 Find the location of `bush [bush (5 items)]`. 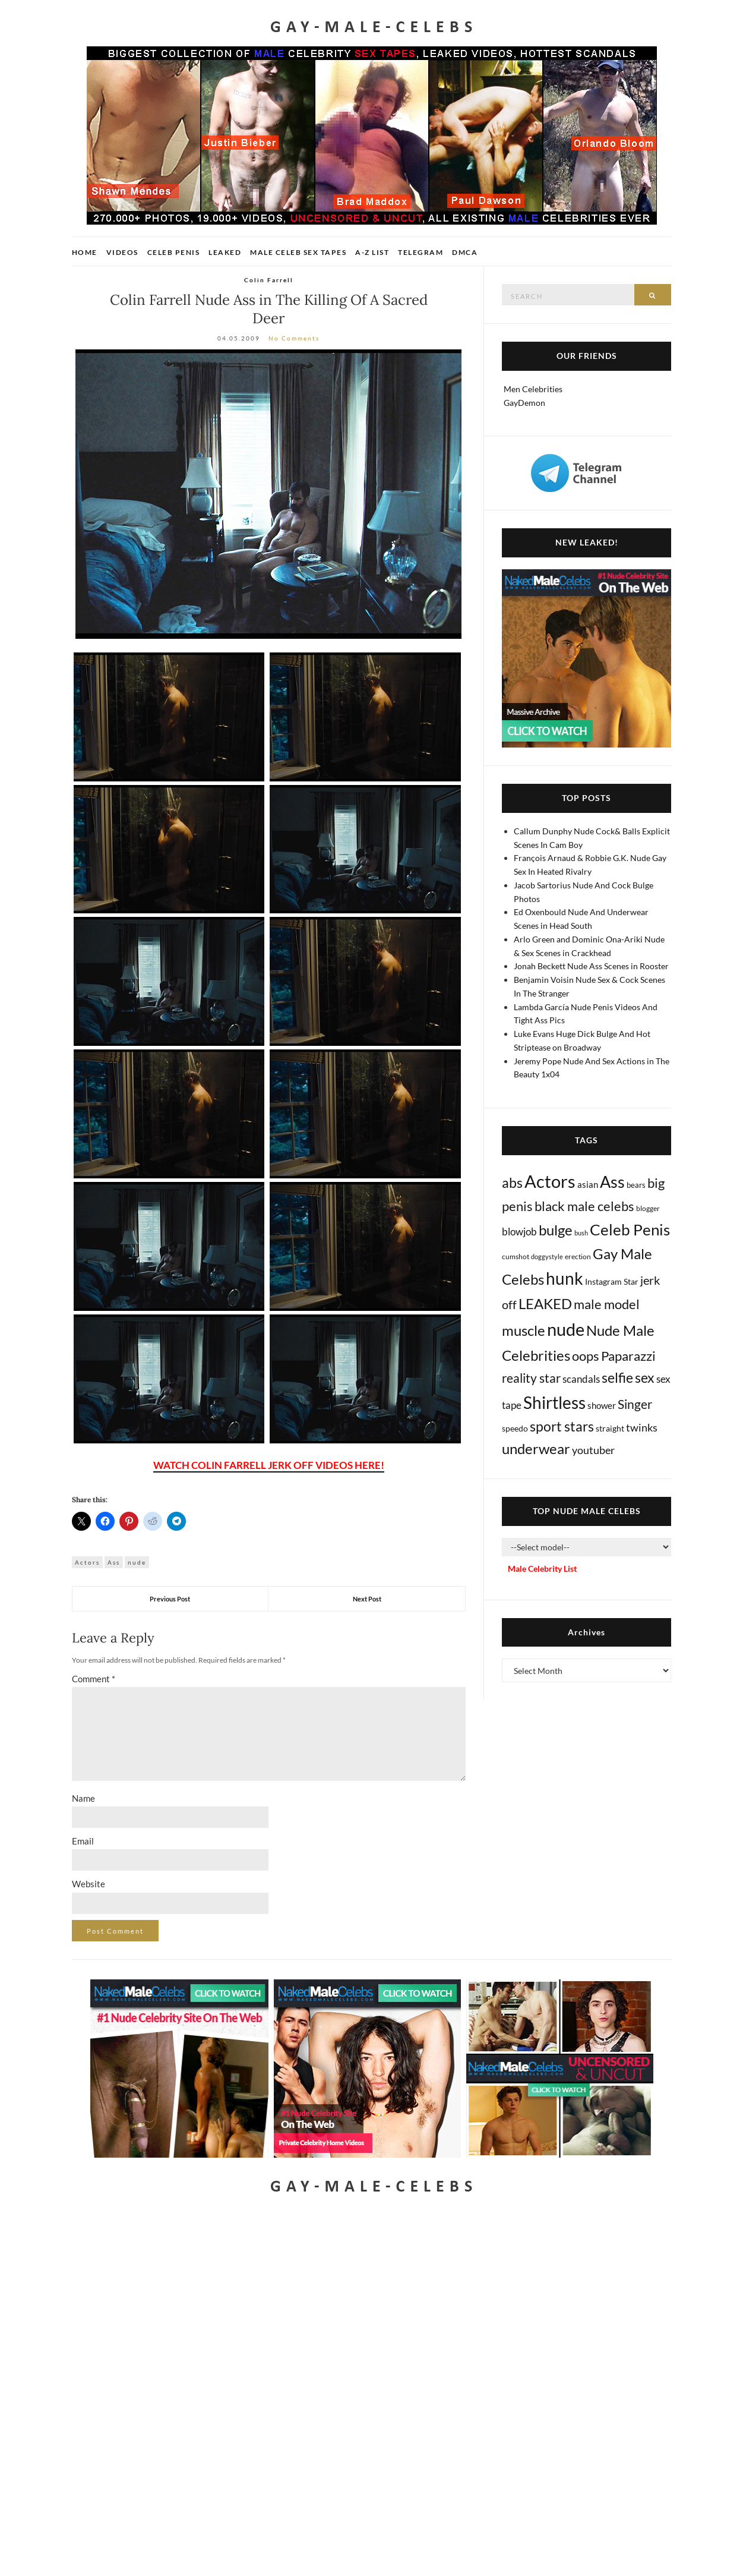

bush [bush (5 items)] is located at coordinates (581, 1233).